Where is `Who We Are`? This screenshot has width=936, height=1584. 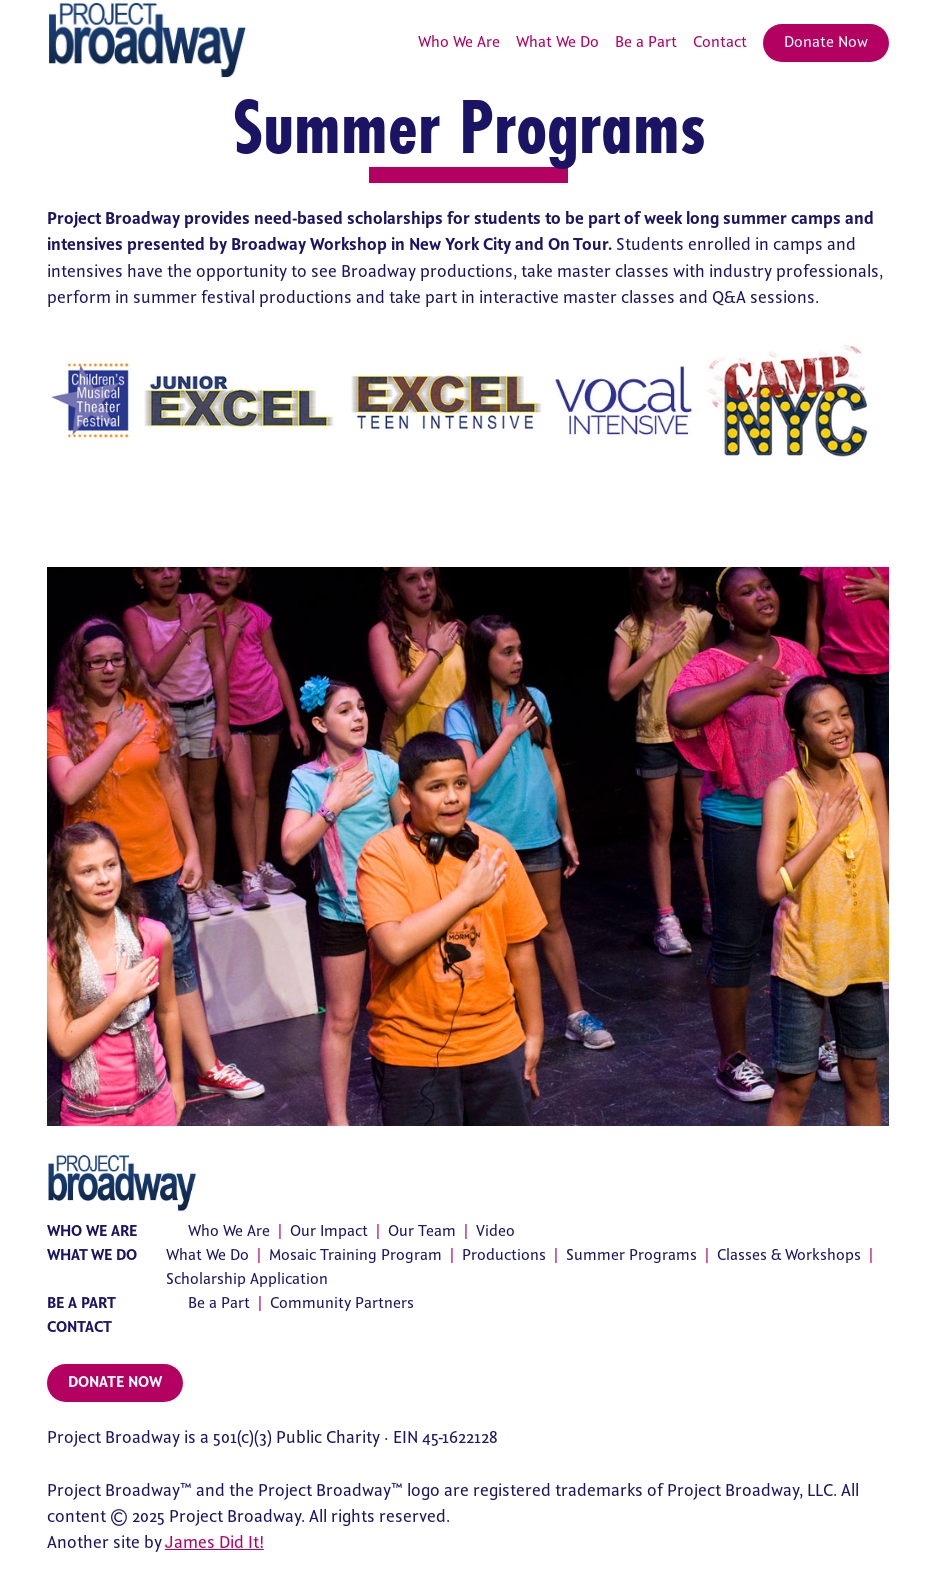
Who We Are is located at coordinates (459, 42).